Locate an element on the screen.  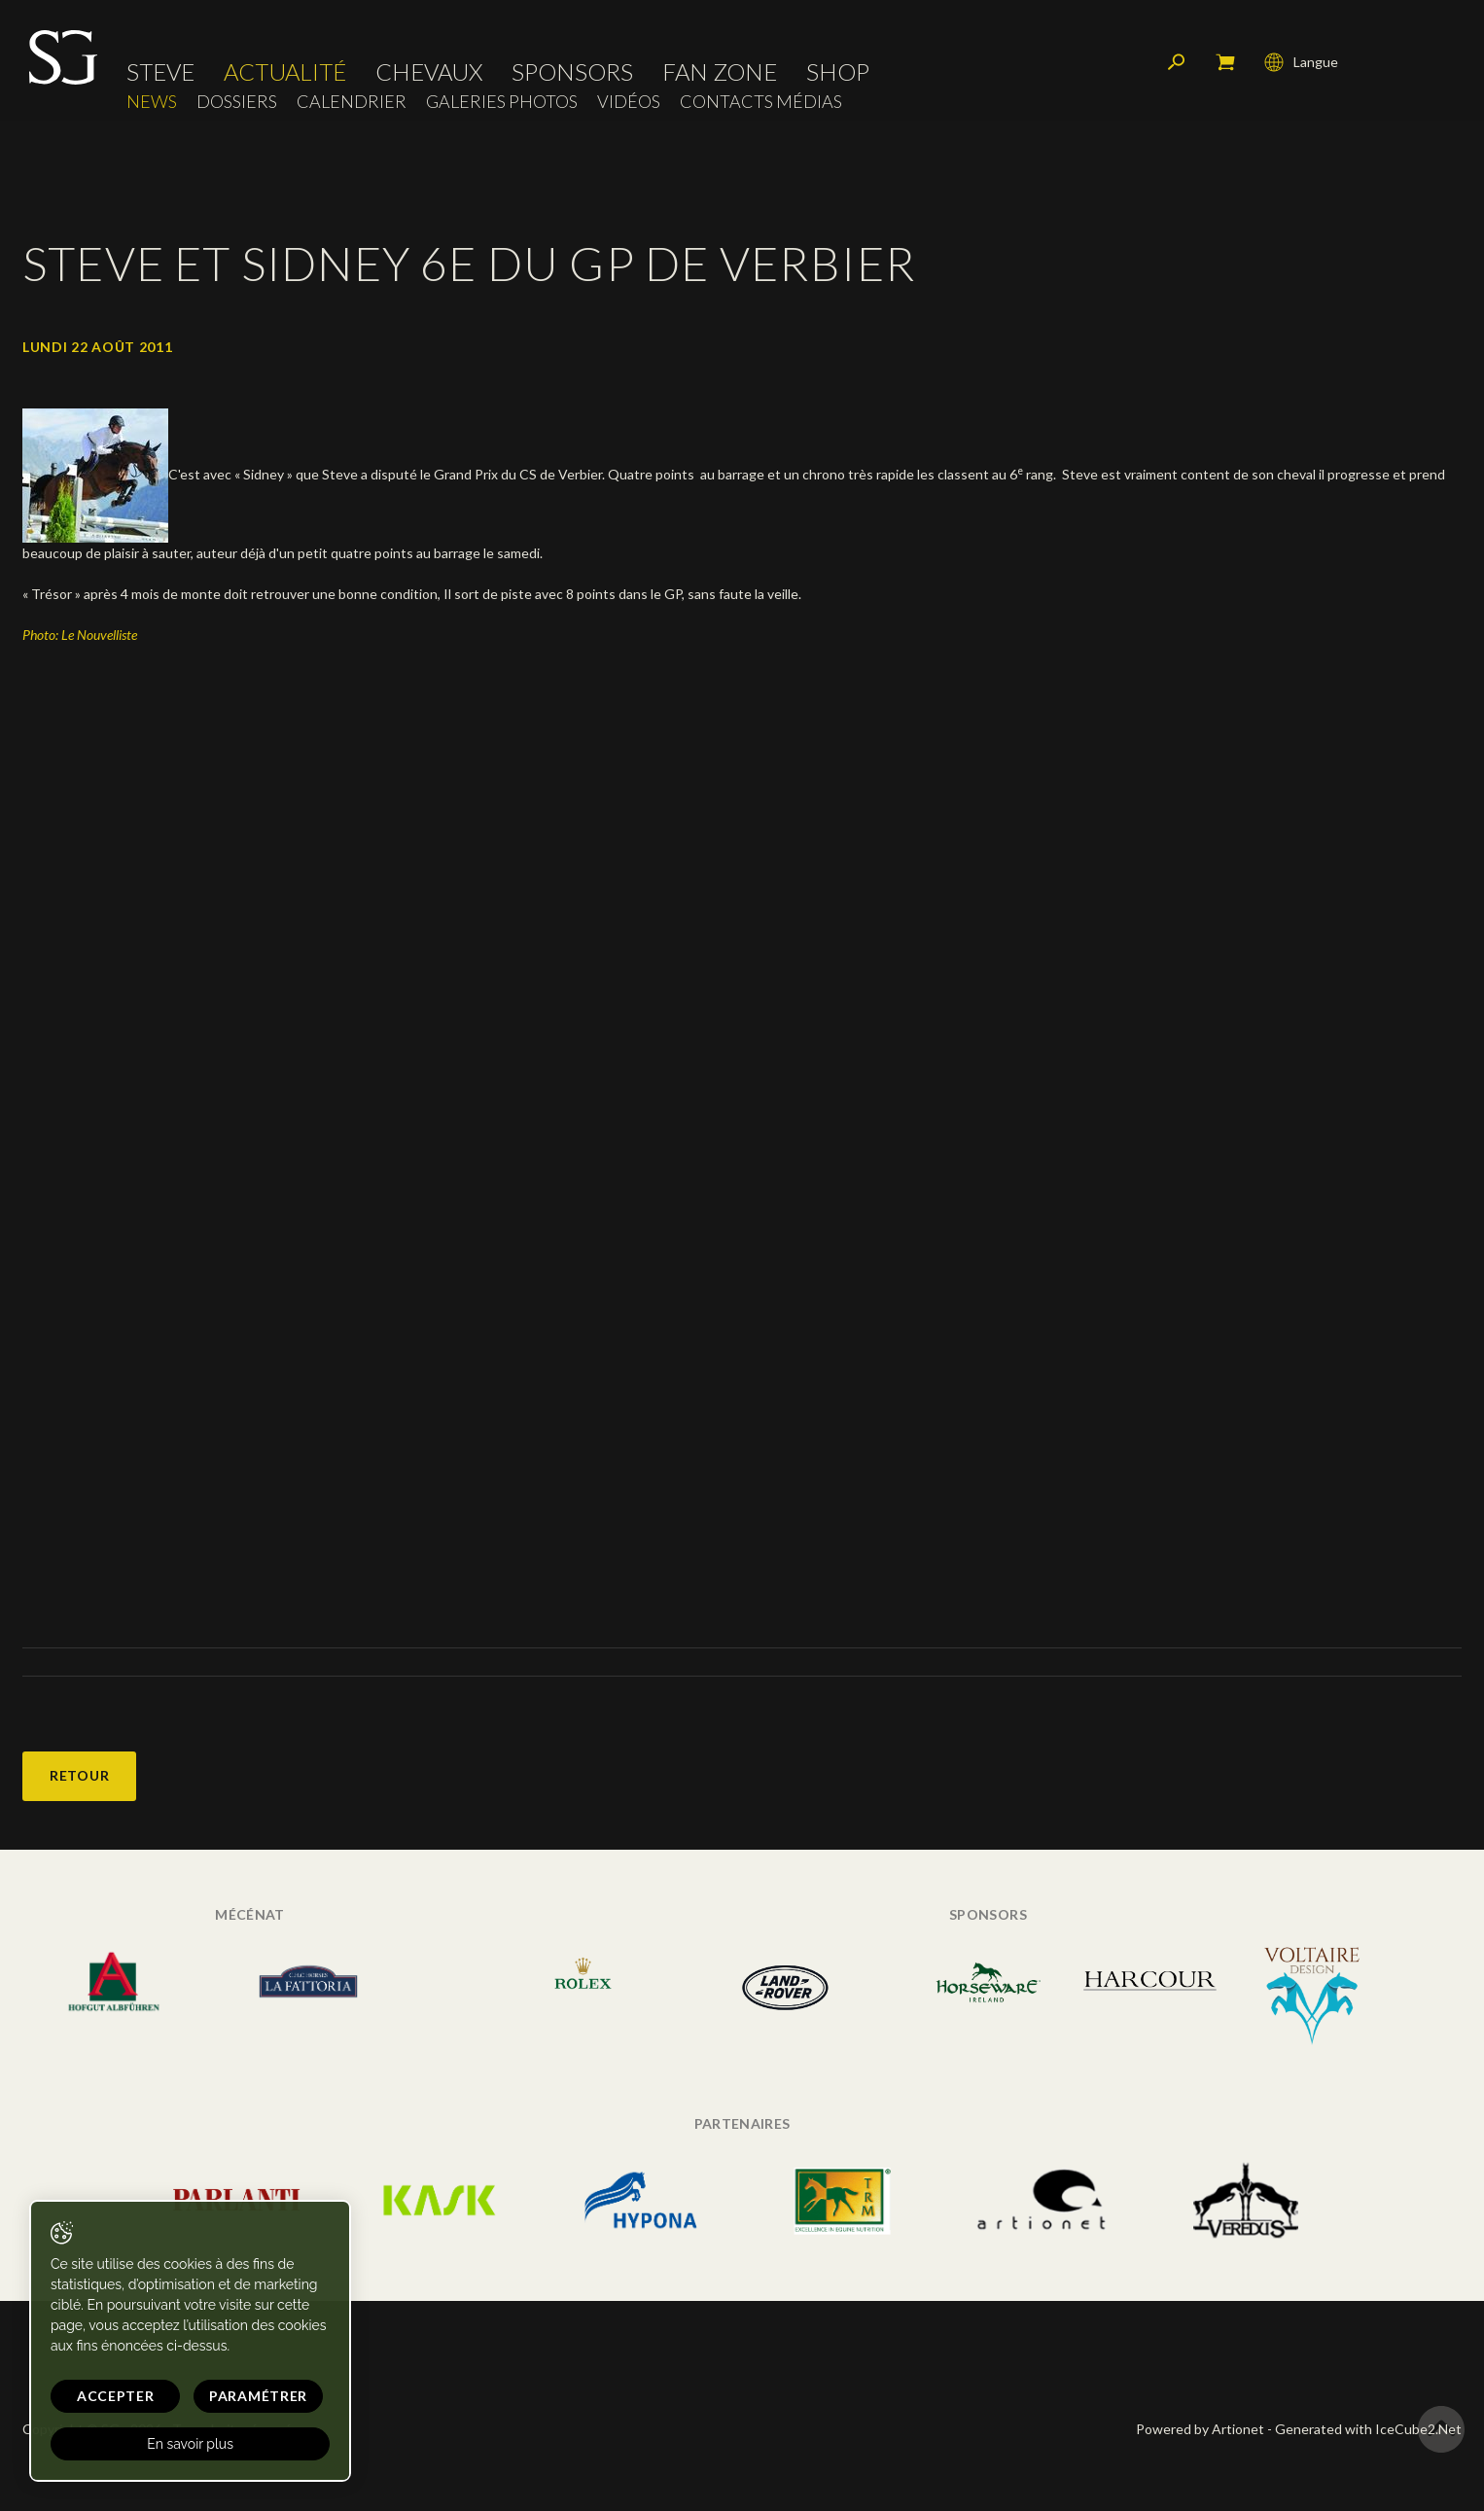
Shop is located at coordinates (837, 73).